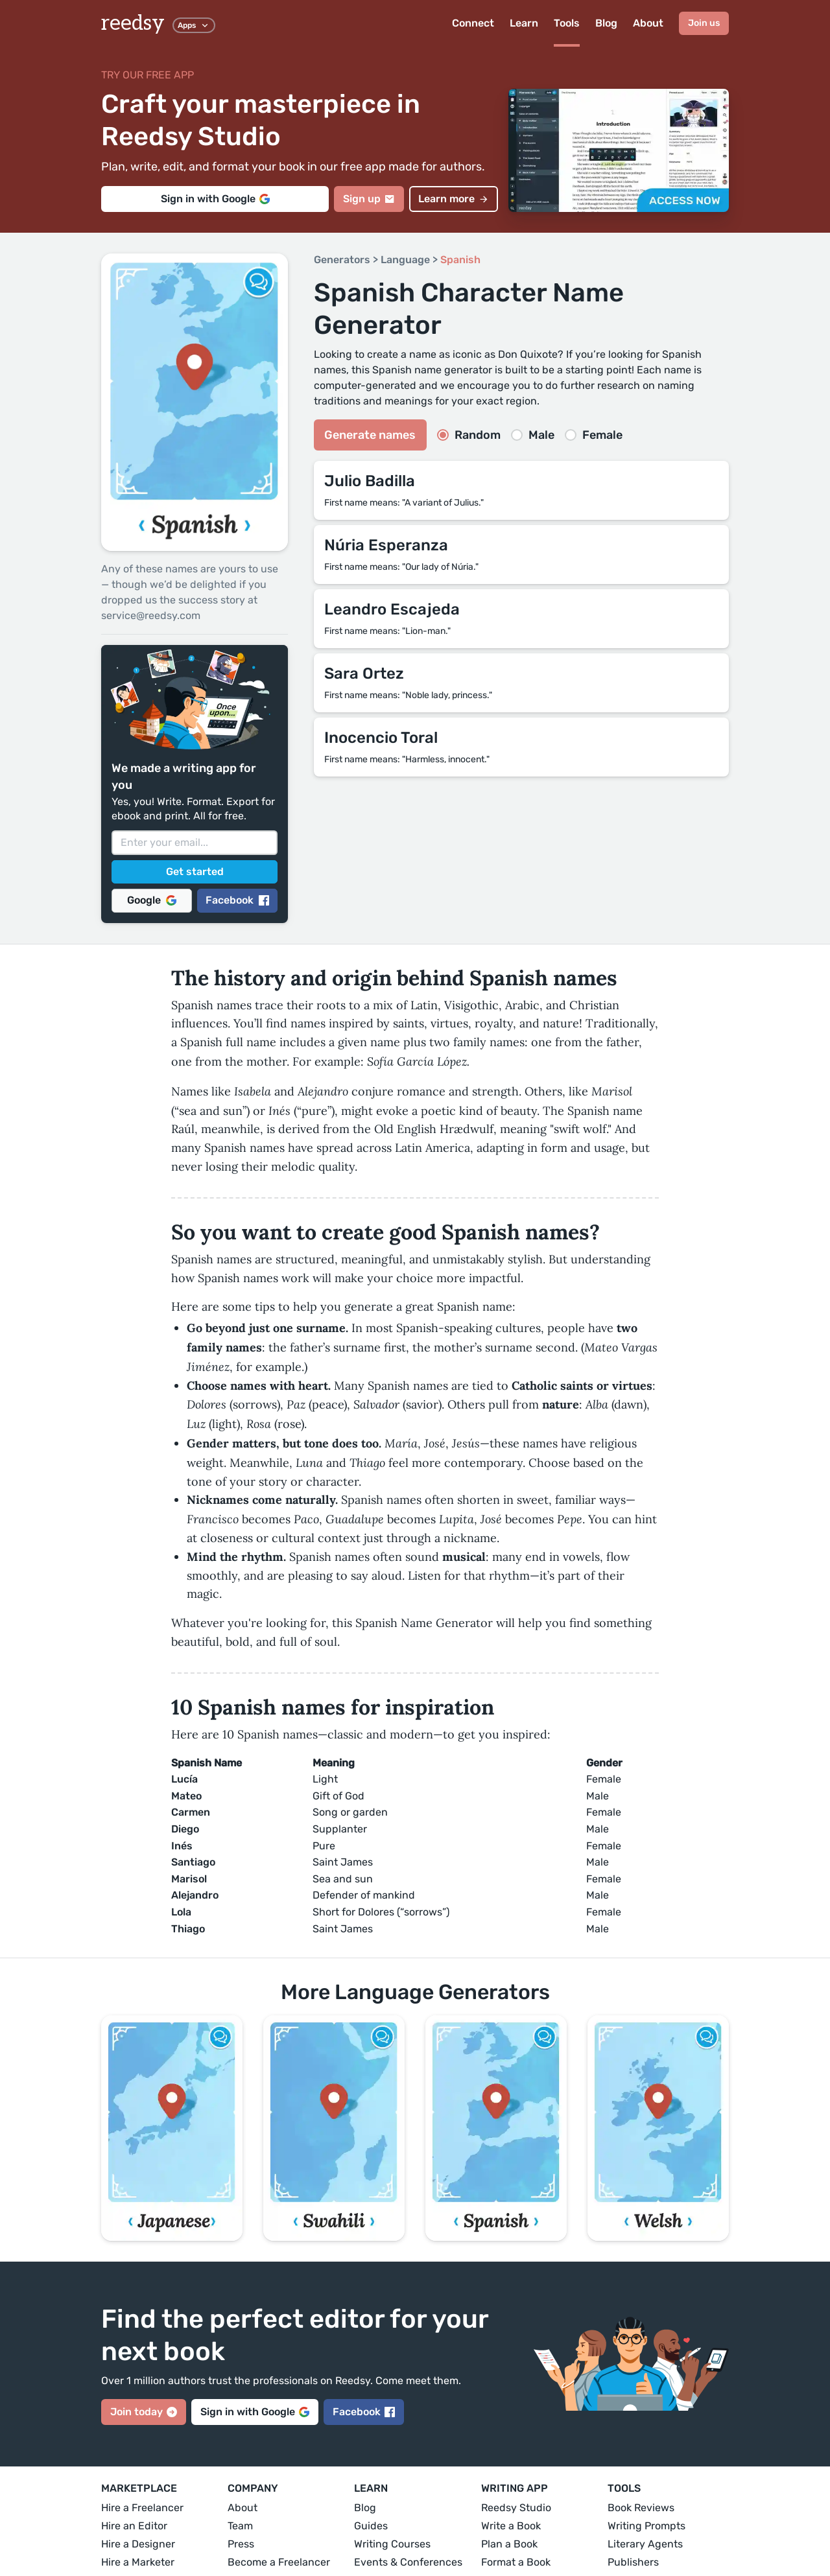  I want to click on Join us, so click(704, 23).